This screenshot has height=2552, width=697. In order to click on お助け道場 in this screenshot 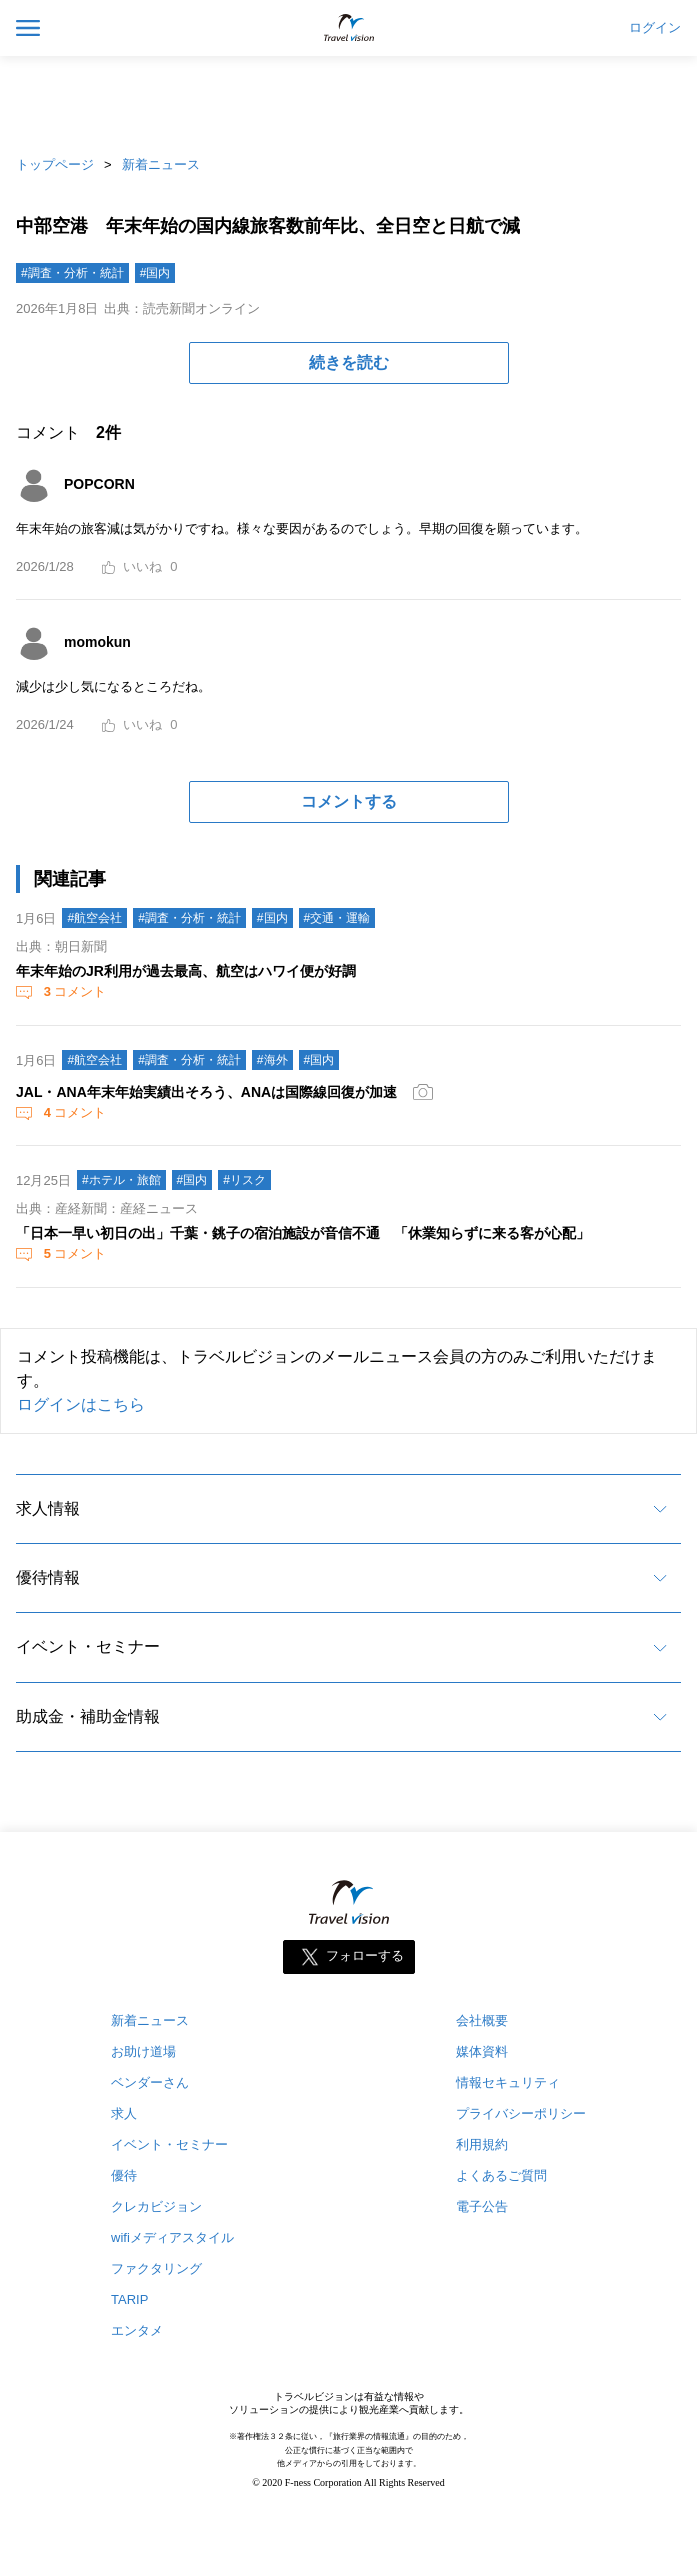, I will do `click(143, 2051)`.